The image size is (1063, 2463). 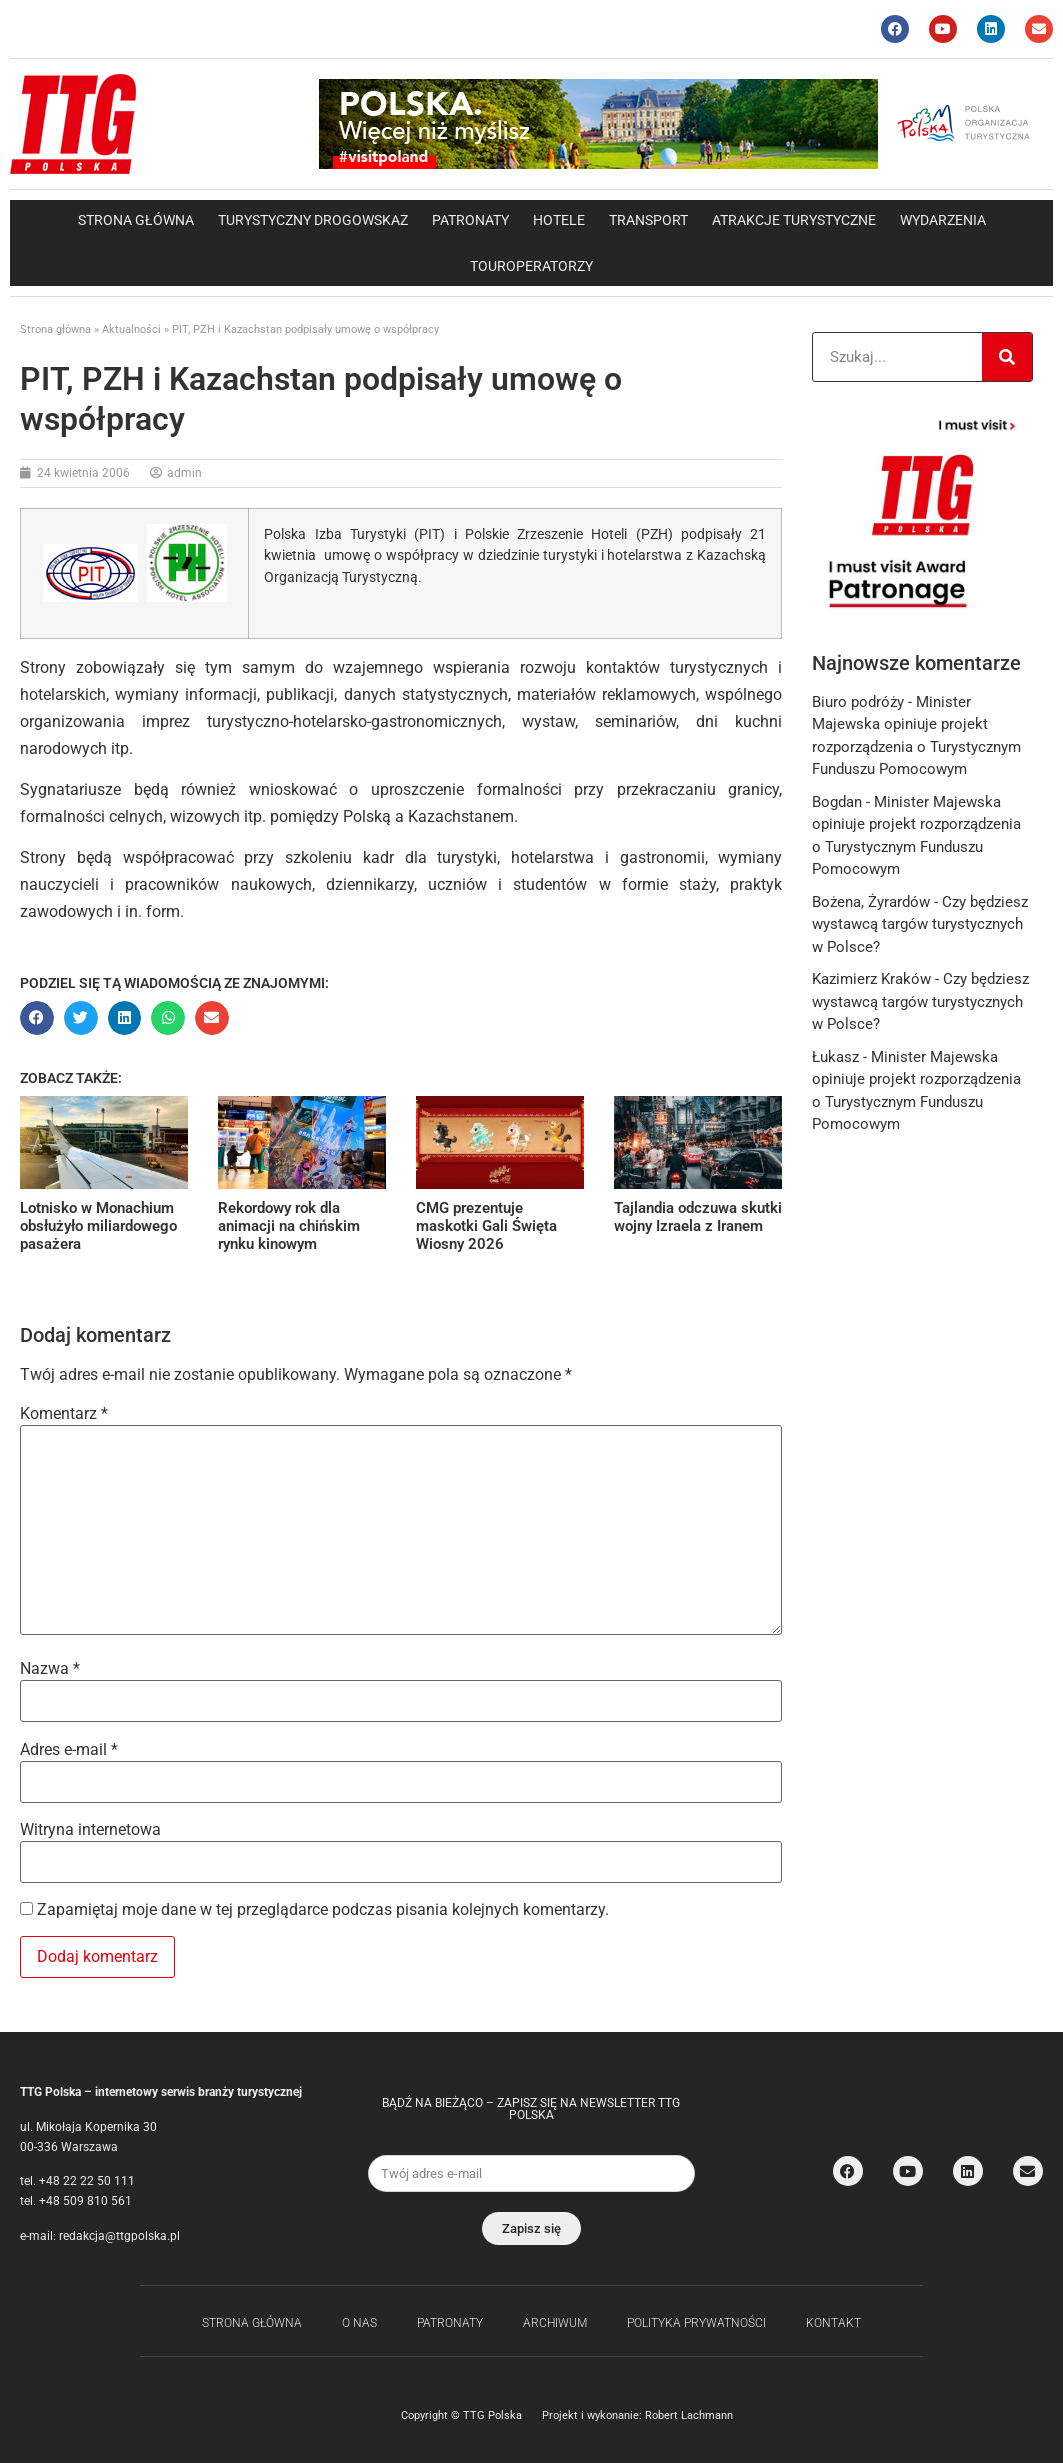 I want to click on Zapamiętaj moje dane w tej przeglądarce podczas pisania kolejnych komentarzy., so click(x=323, y=1910).